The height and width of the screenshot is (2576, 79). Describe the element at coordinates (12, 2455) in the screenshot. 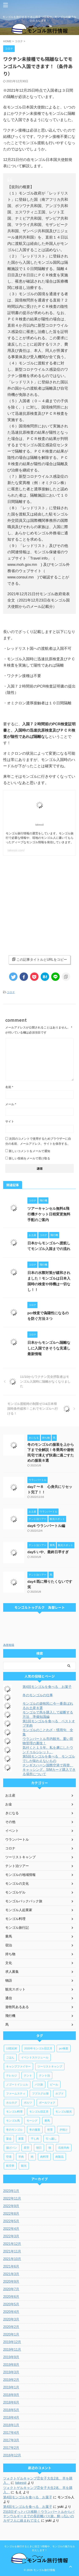

I see `2016年12月` at that location.